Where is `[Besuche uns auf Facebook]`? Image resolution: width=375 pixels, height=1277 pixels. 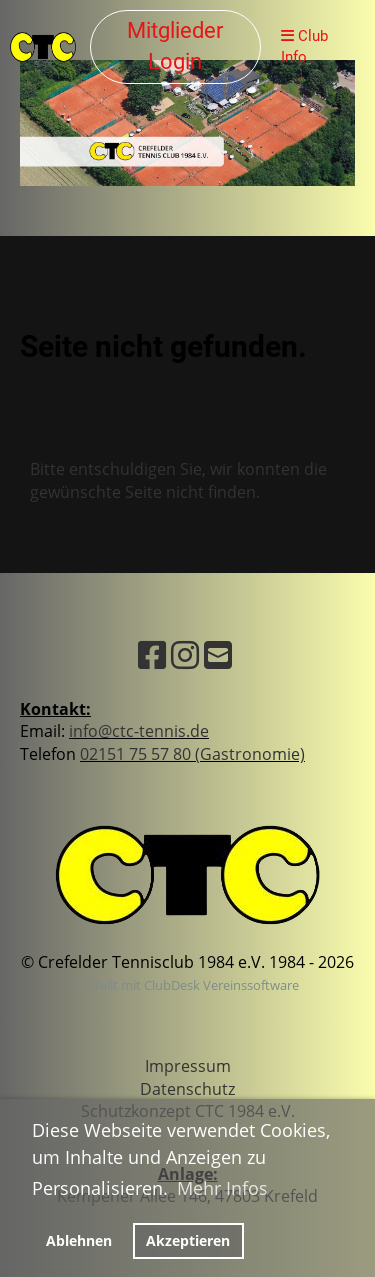
[Besuche uns auf Facebook] is located at coordinates (152, 654).